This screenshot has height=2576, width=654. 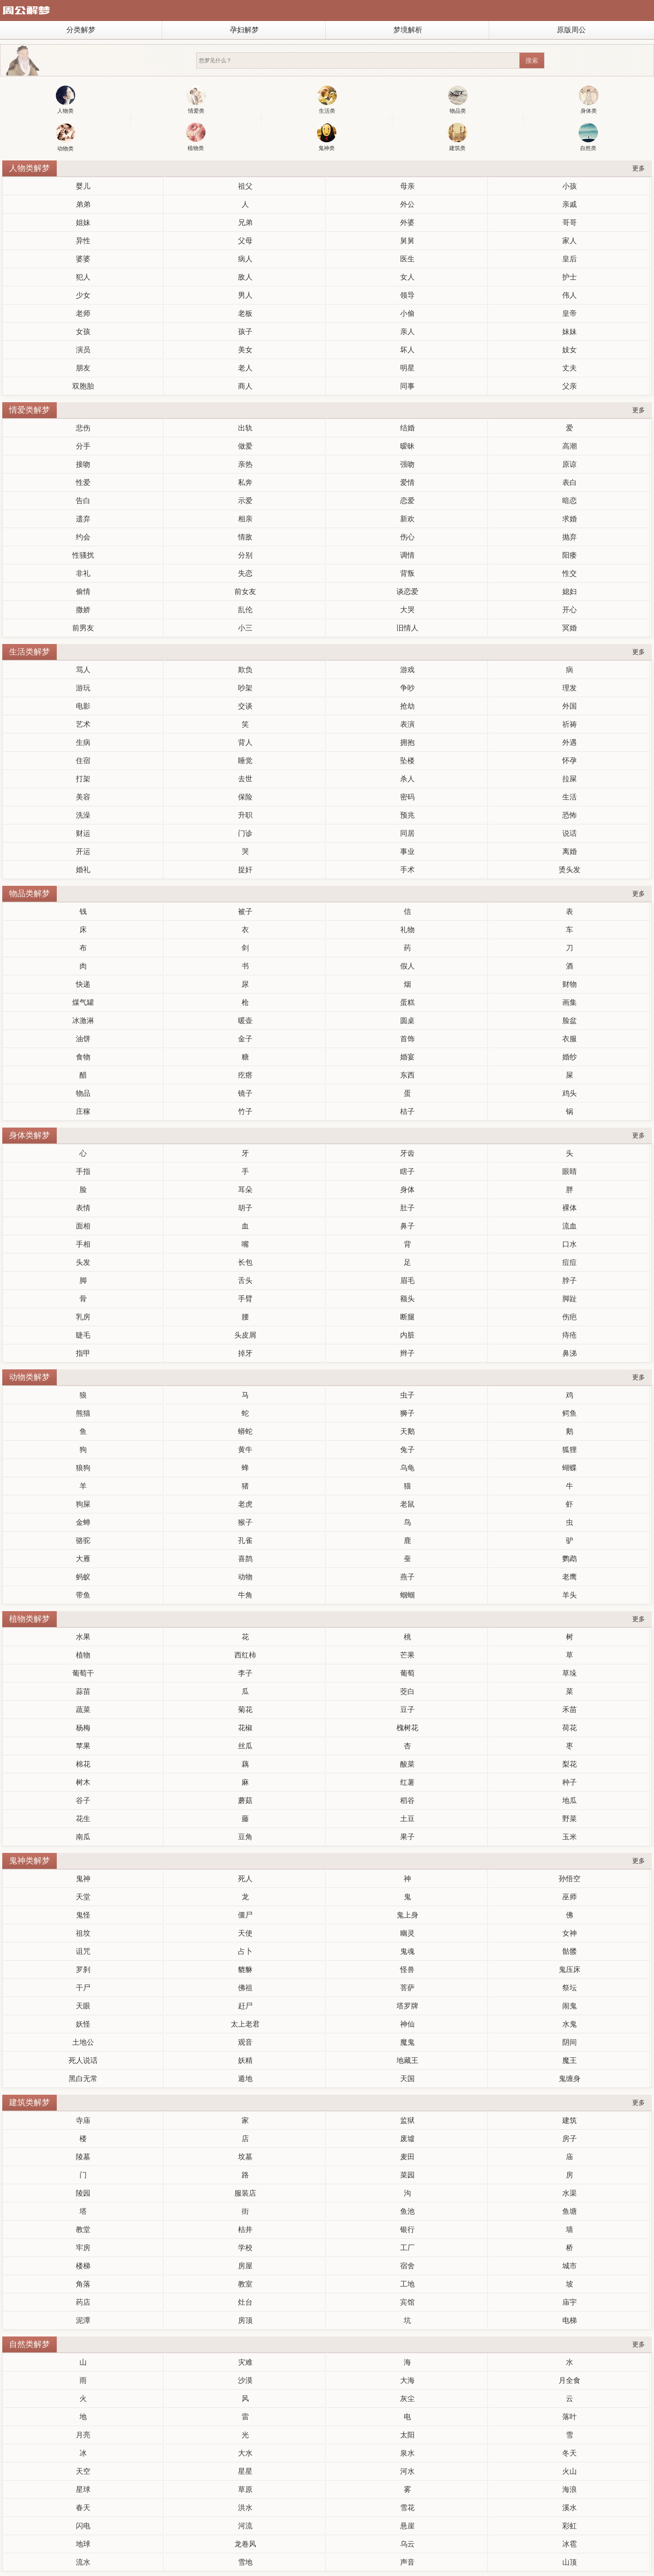 What do you see at coordinates (407, 2229) in the screenshot?
I see `银行` at bounding box center [407, 2229].